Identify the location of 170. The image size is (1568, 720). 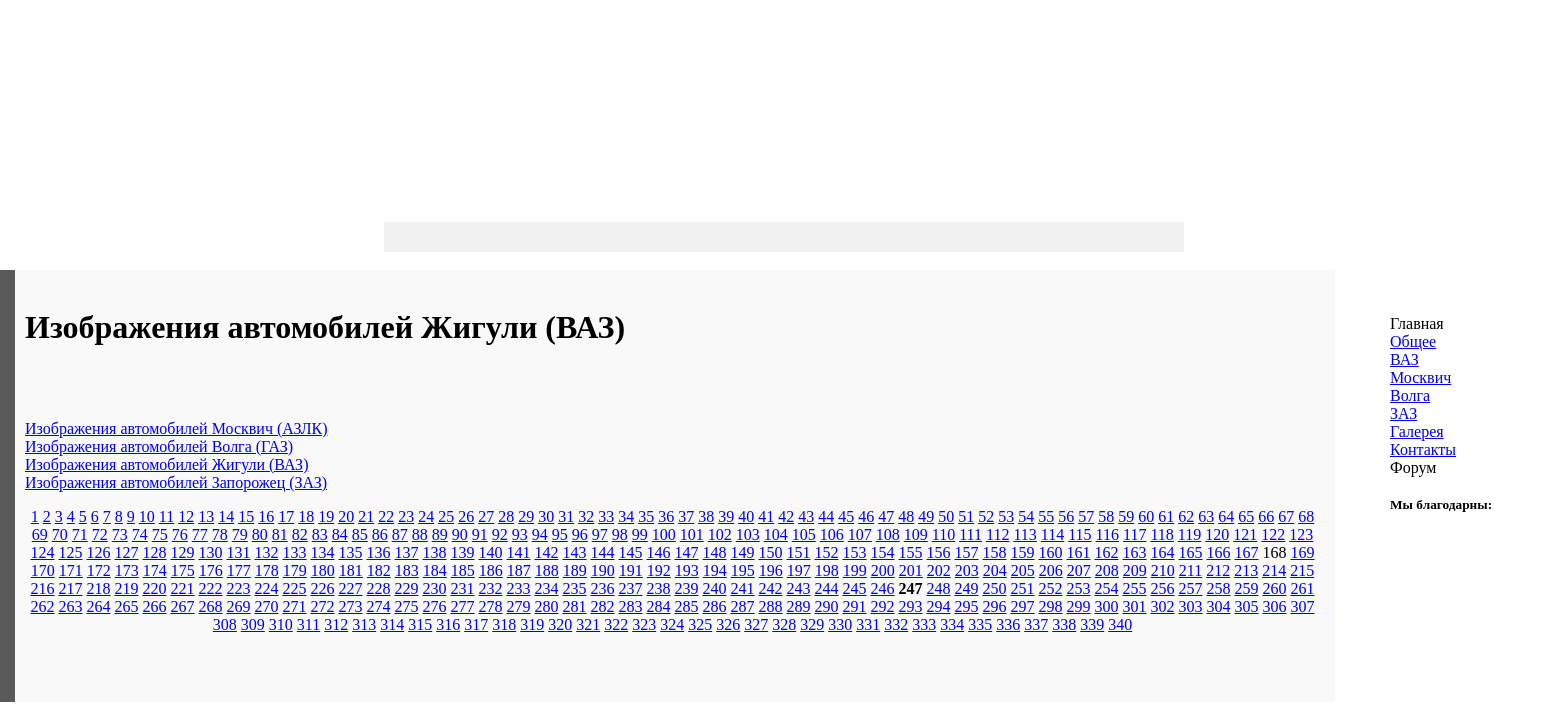
(43, 570).